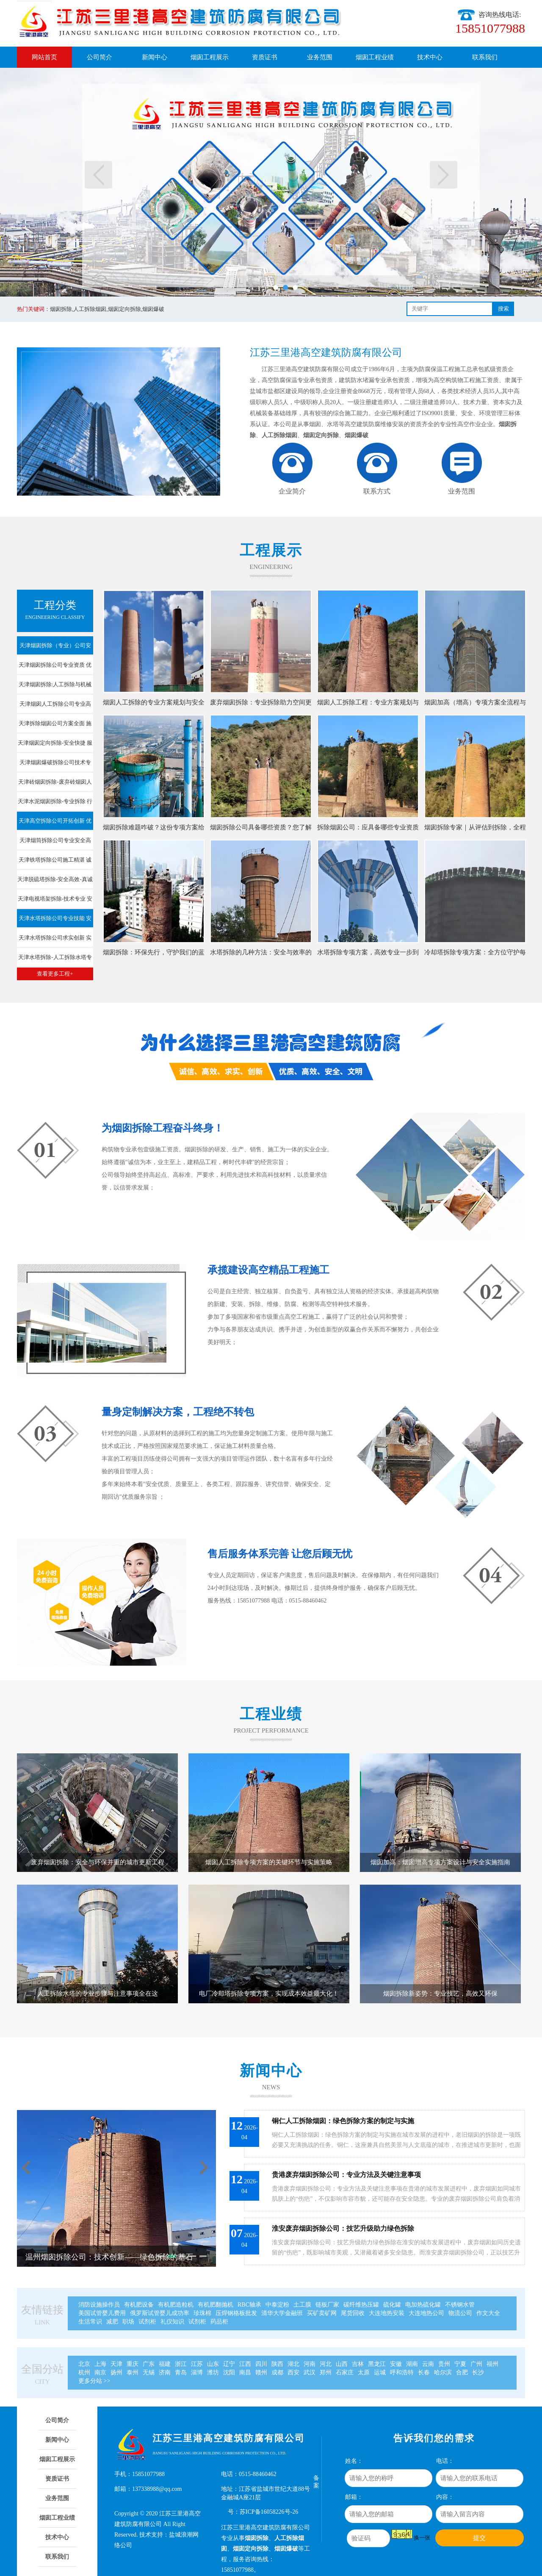 The height and width of the screenshot is (2576, 542). Describe the element at coordinates (99, 57) in the screenshot. I see `公司简介` at that location.